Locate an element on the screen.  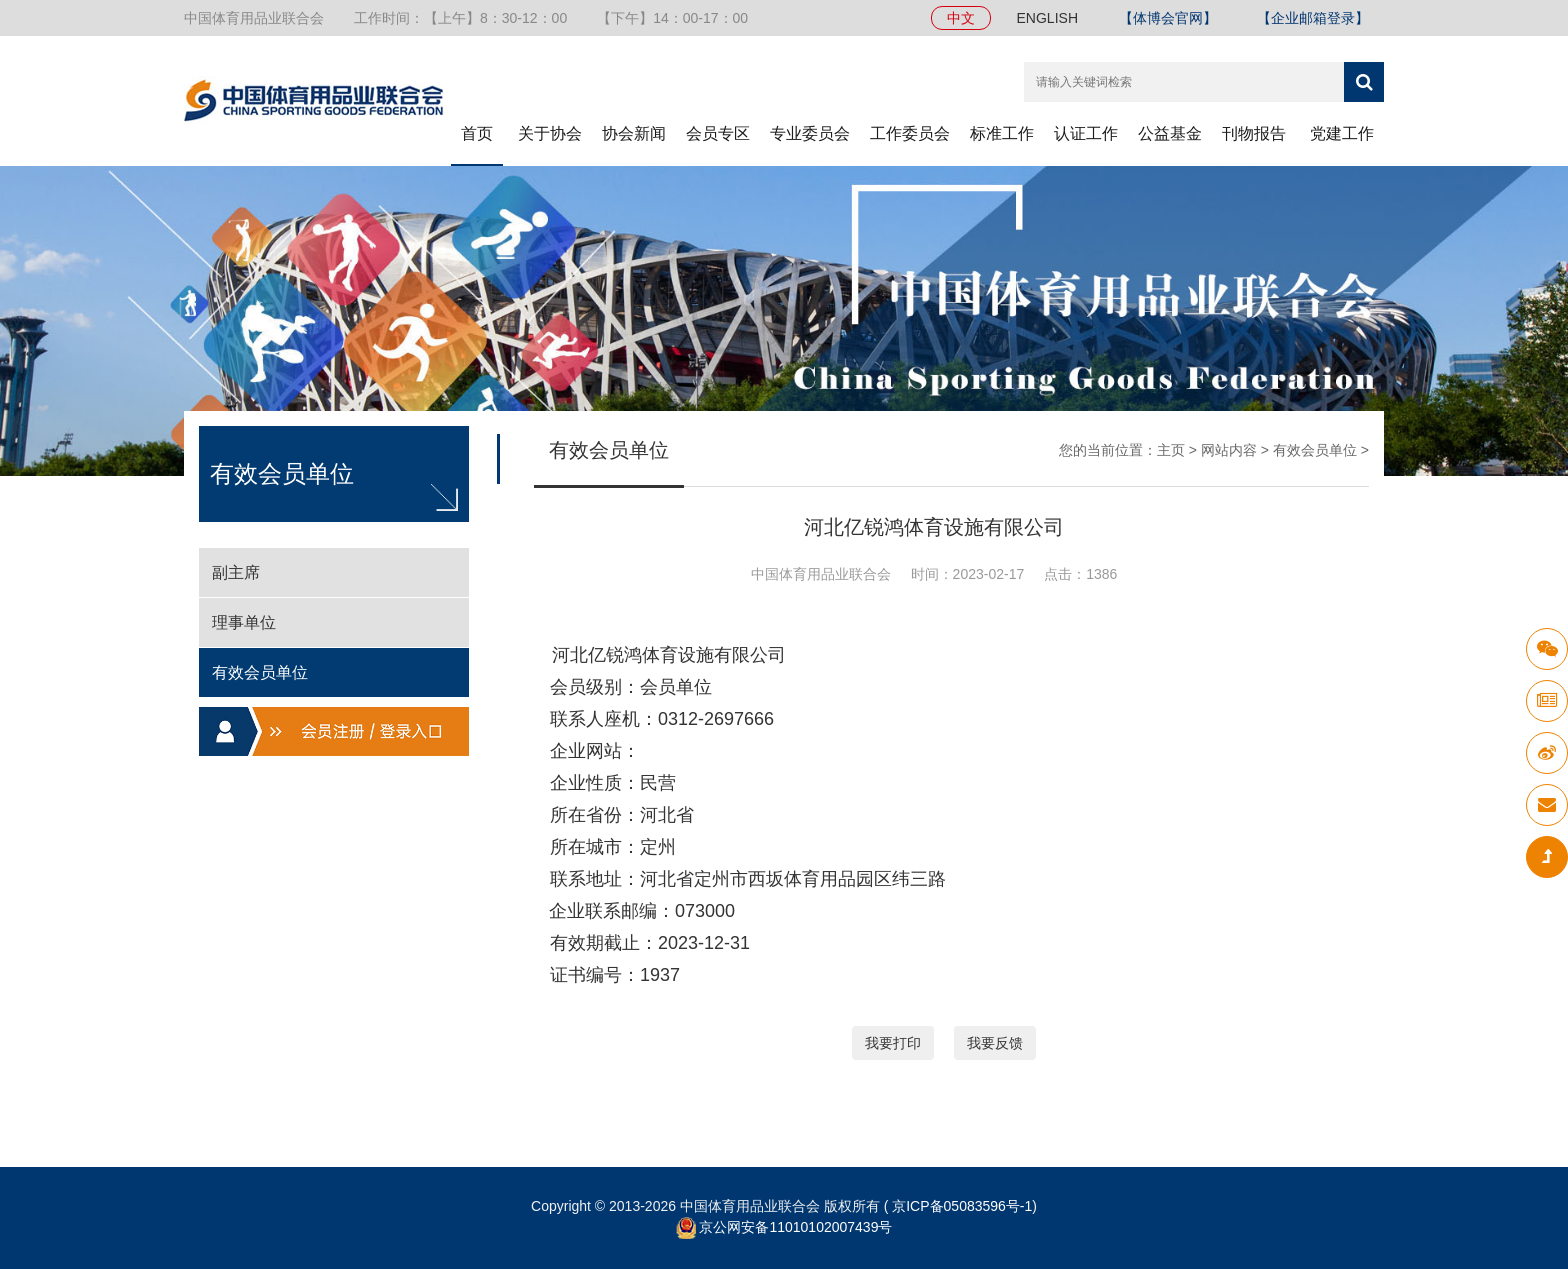
网站内容 is located at coordinates (1229, 450).